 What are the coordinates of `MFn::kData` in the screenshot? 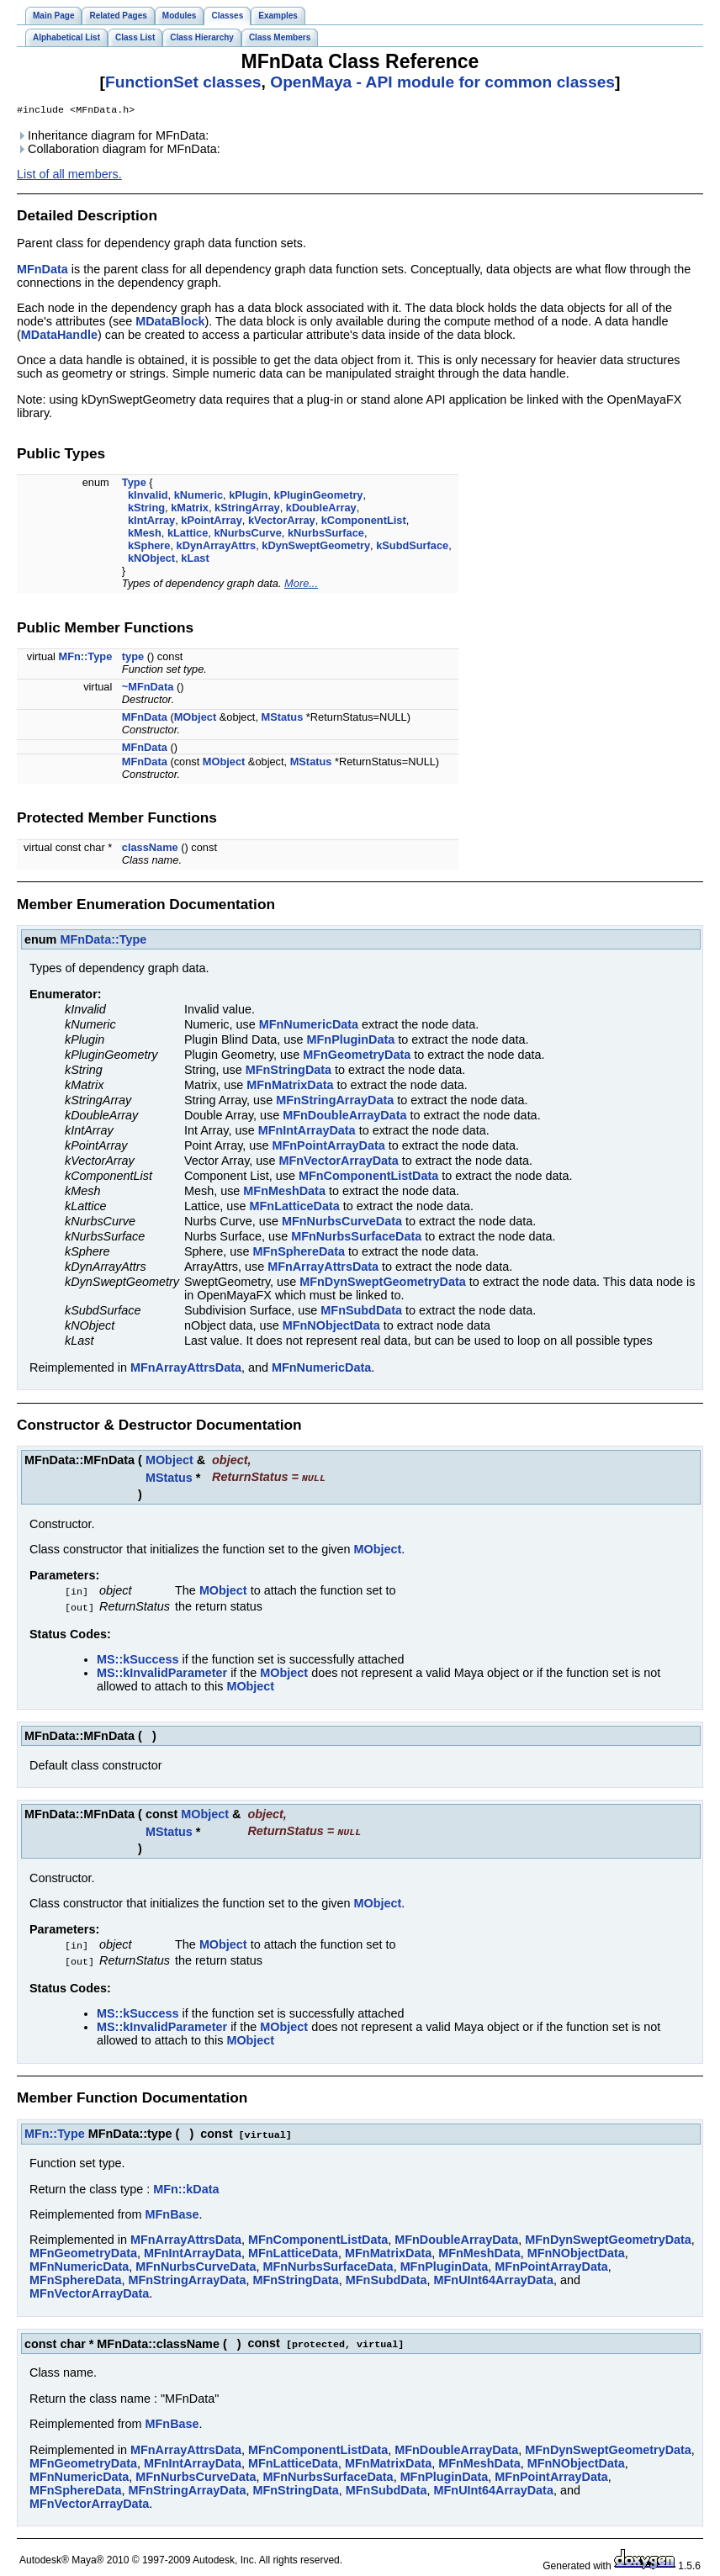 It's located at (186, 2185).